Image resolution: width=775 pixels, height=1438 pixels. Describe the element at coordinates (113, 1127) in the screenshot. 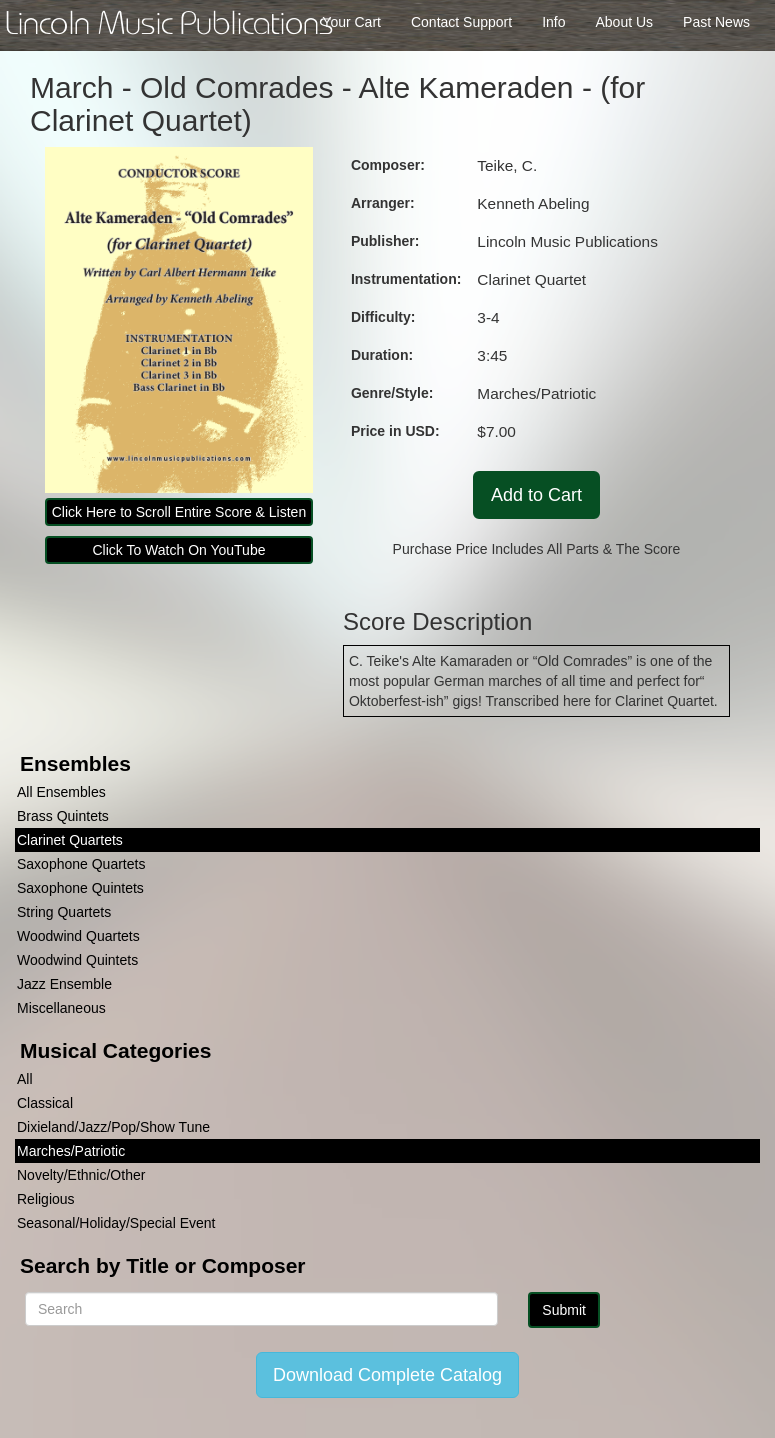

I see `Dixieland/Jazz/Pop/Show Tune` at that location.